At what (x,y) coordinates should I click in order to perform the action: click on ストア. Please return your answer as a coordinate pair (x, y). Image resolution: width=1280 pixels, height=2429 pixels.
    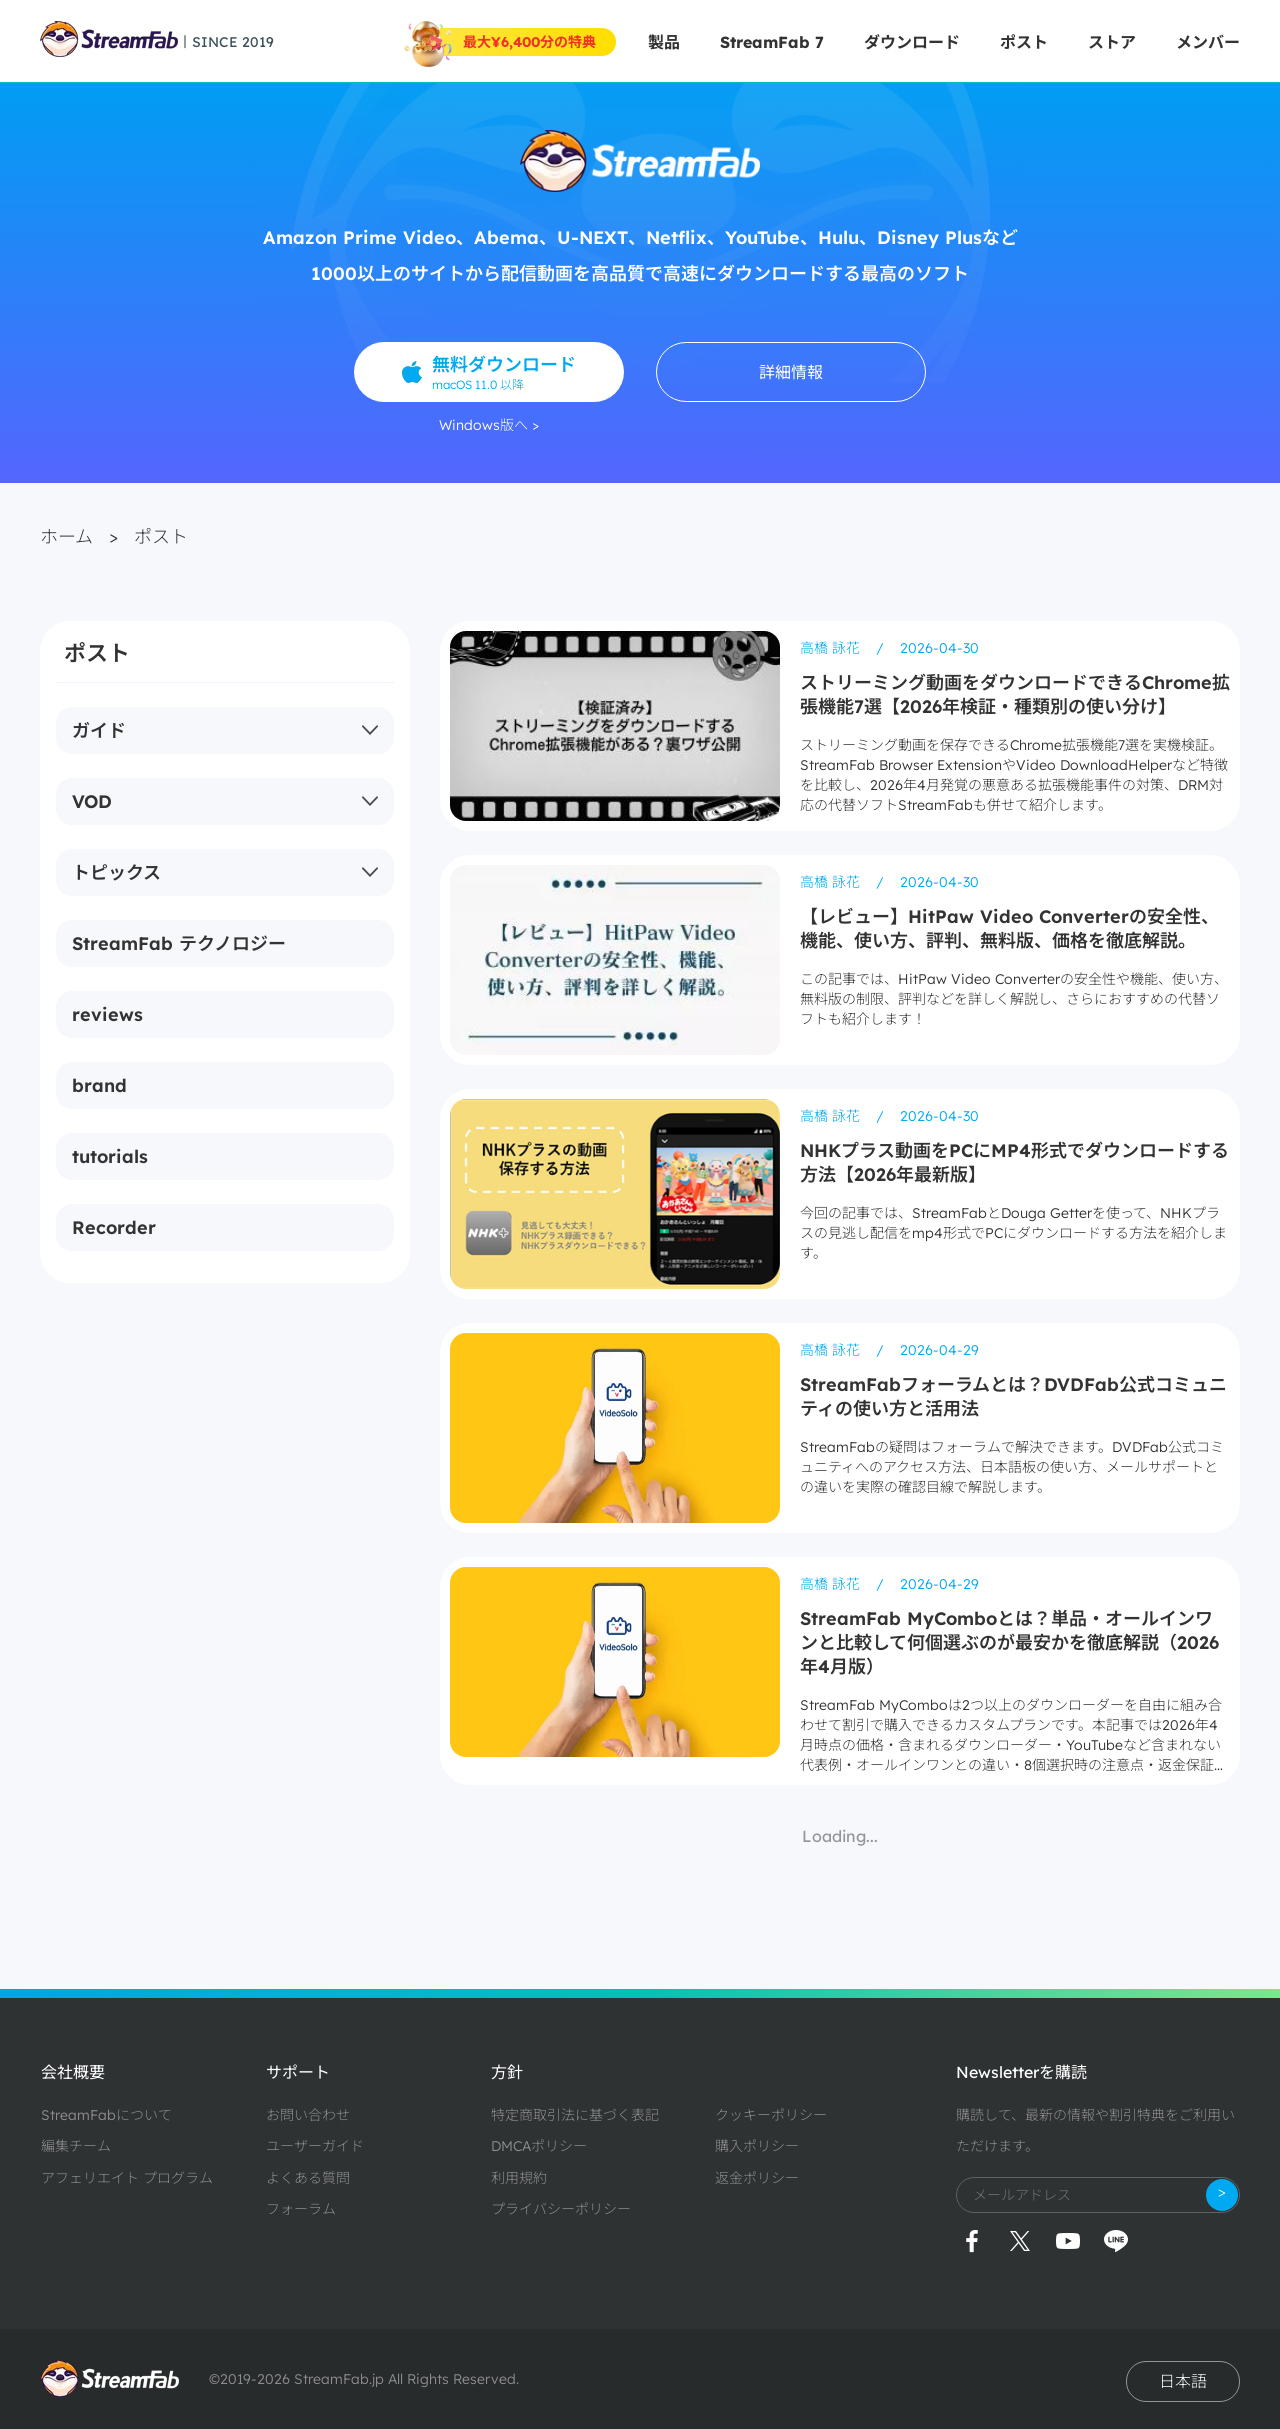
    Looking at the image, I should click on (1112, 42).